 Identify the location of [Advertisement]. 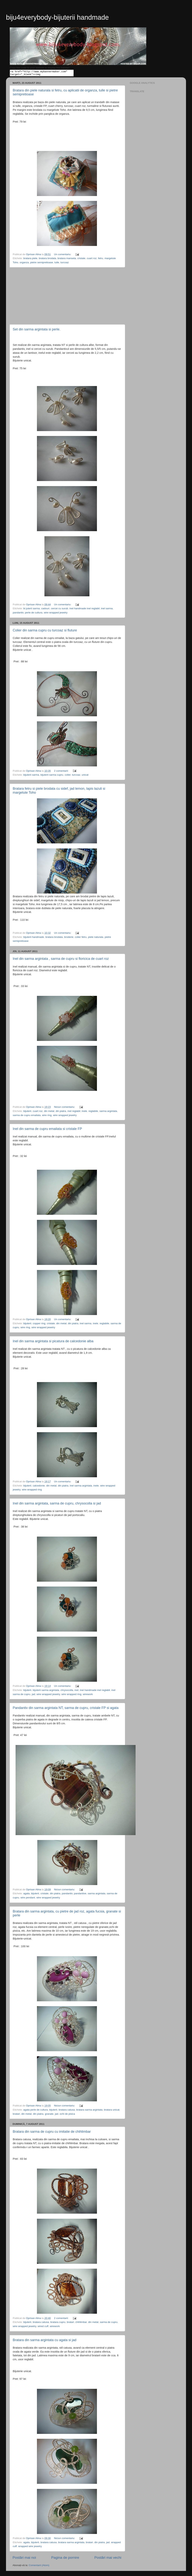
(67, 297).